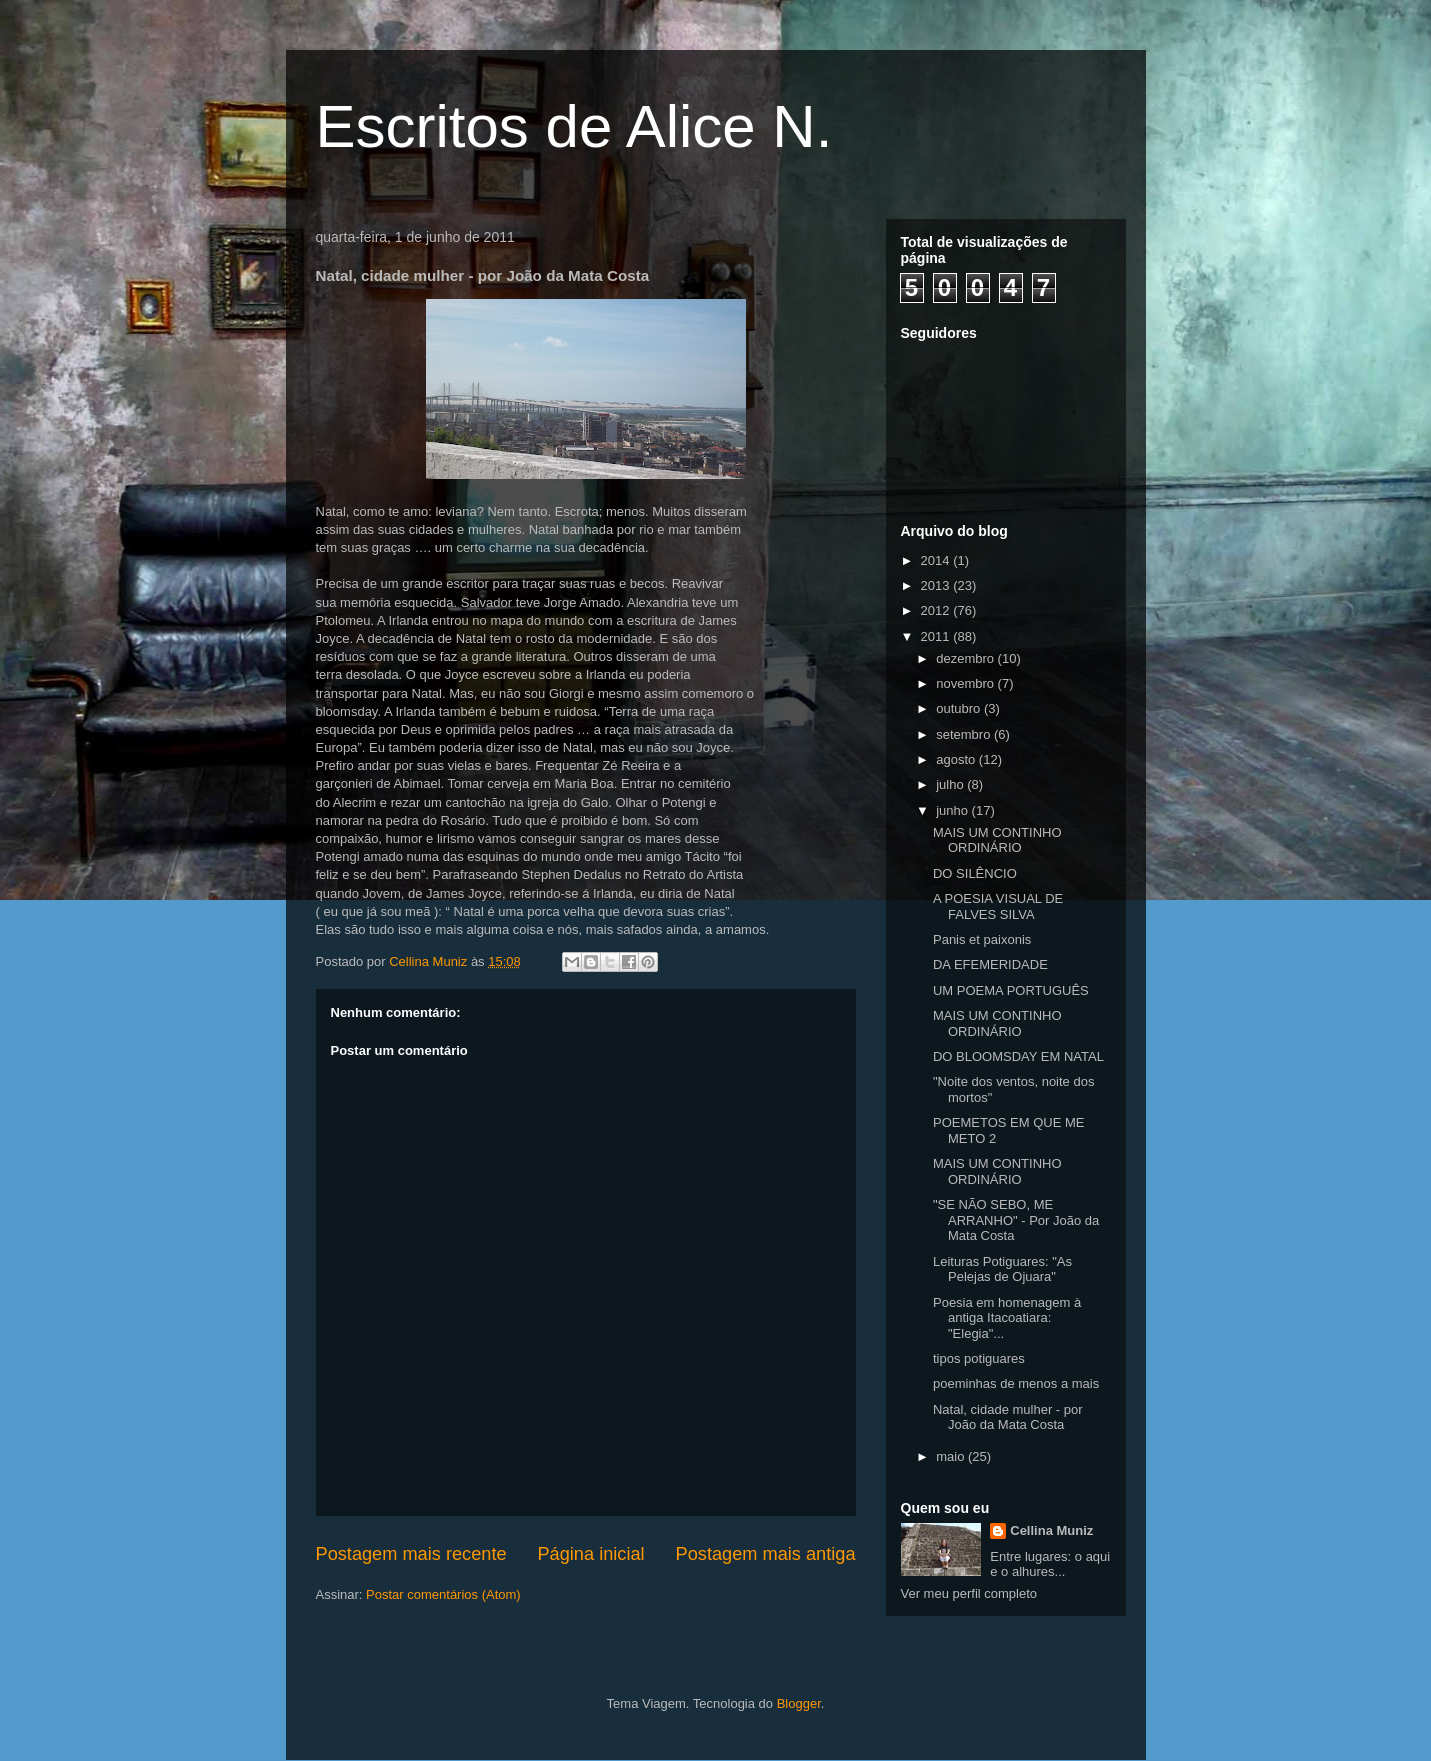  I want to click on Leituras Potiguares: "As Pelejas de Ojuara", so click(1002, 1269).